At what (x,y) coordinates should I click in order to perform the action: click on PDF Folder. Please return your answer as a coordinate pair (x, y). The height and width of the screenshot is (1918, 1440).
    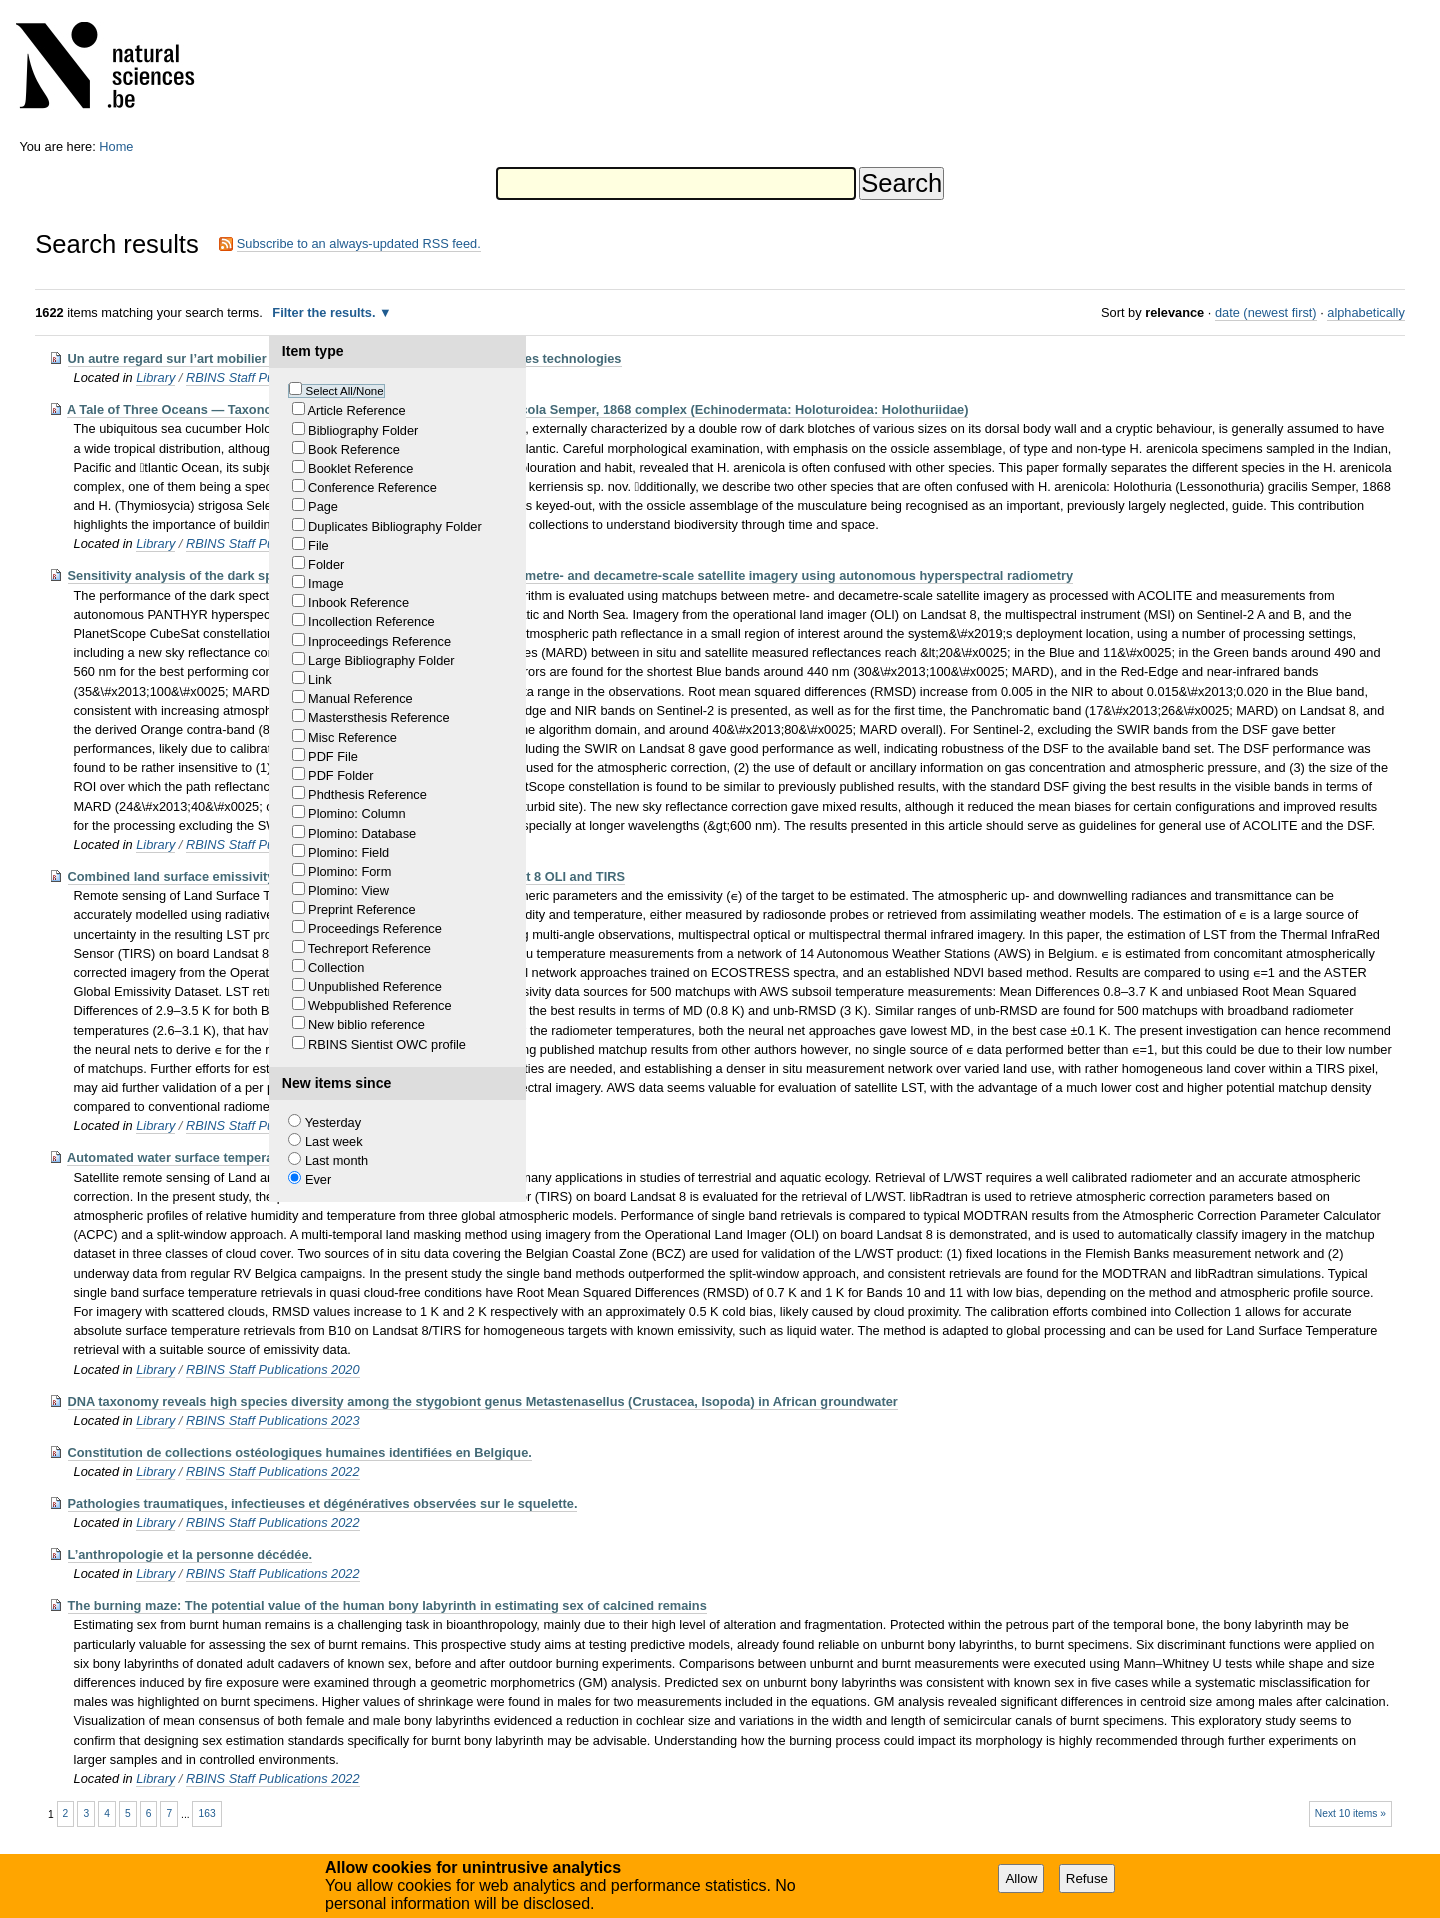
    Looking at the image, I should click on (340, 775).